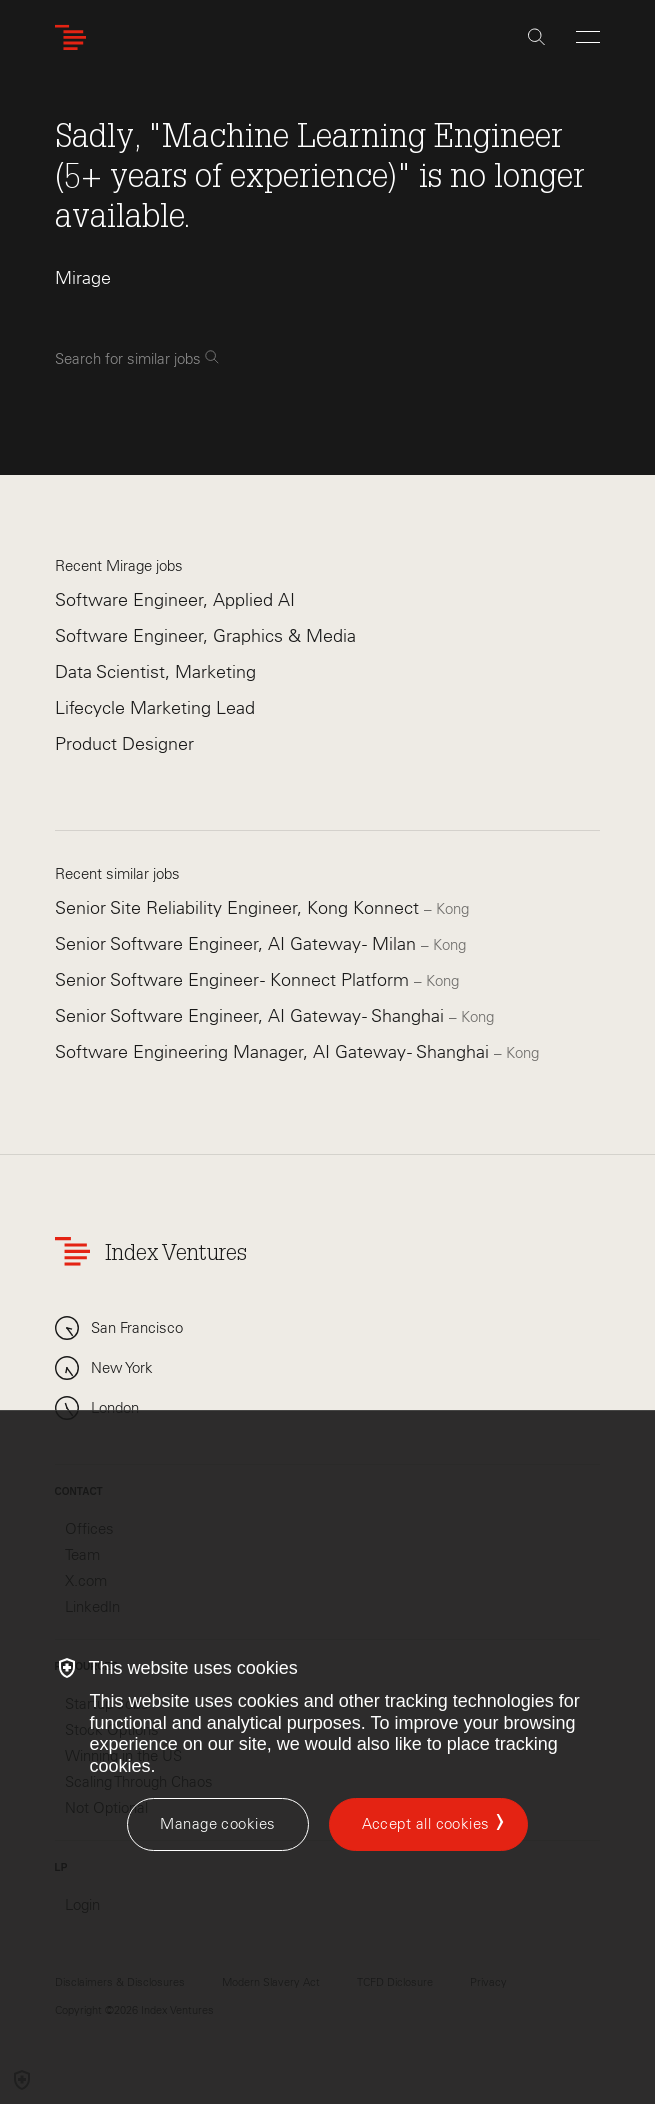 The height and width of the screenshot is (2104, 655). I want to click on Senior Software Engineer, AI Gateway - Milan, so click(238, 944).